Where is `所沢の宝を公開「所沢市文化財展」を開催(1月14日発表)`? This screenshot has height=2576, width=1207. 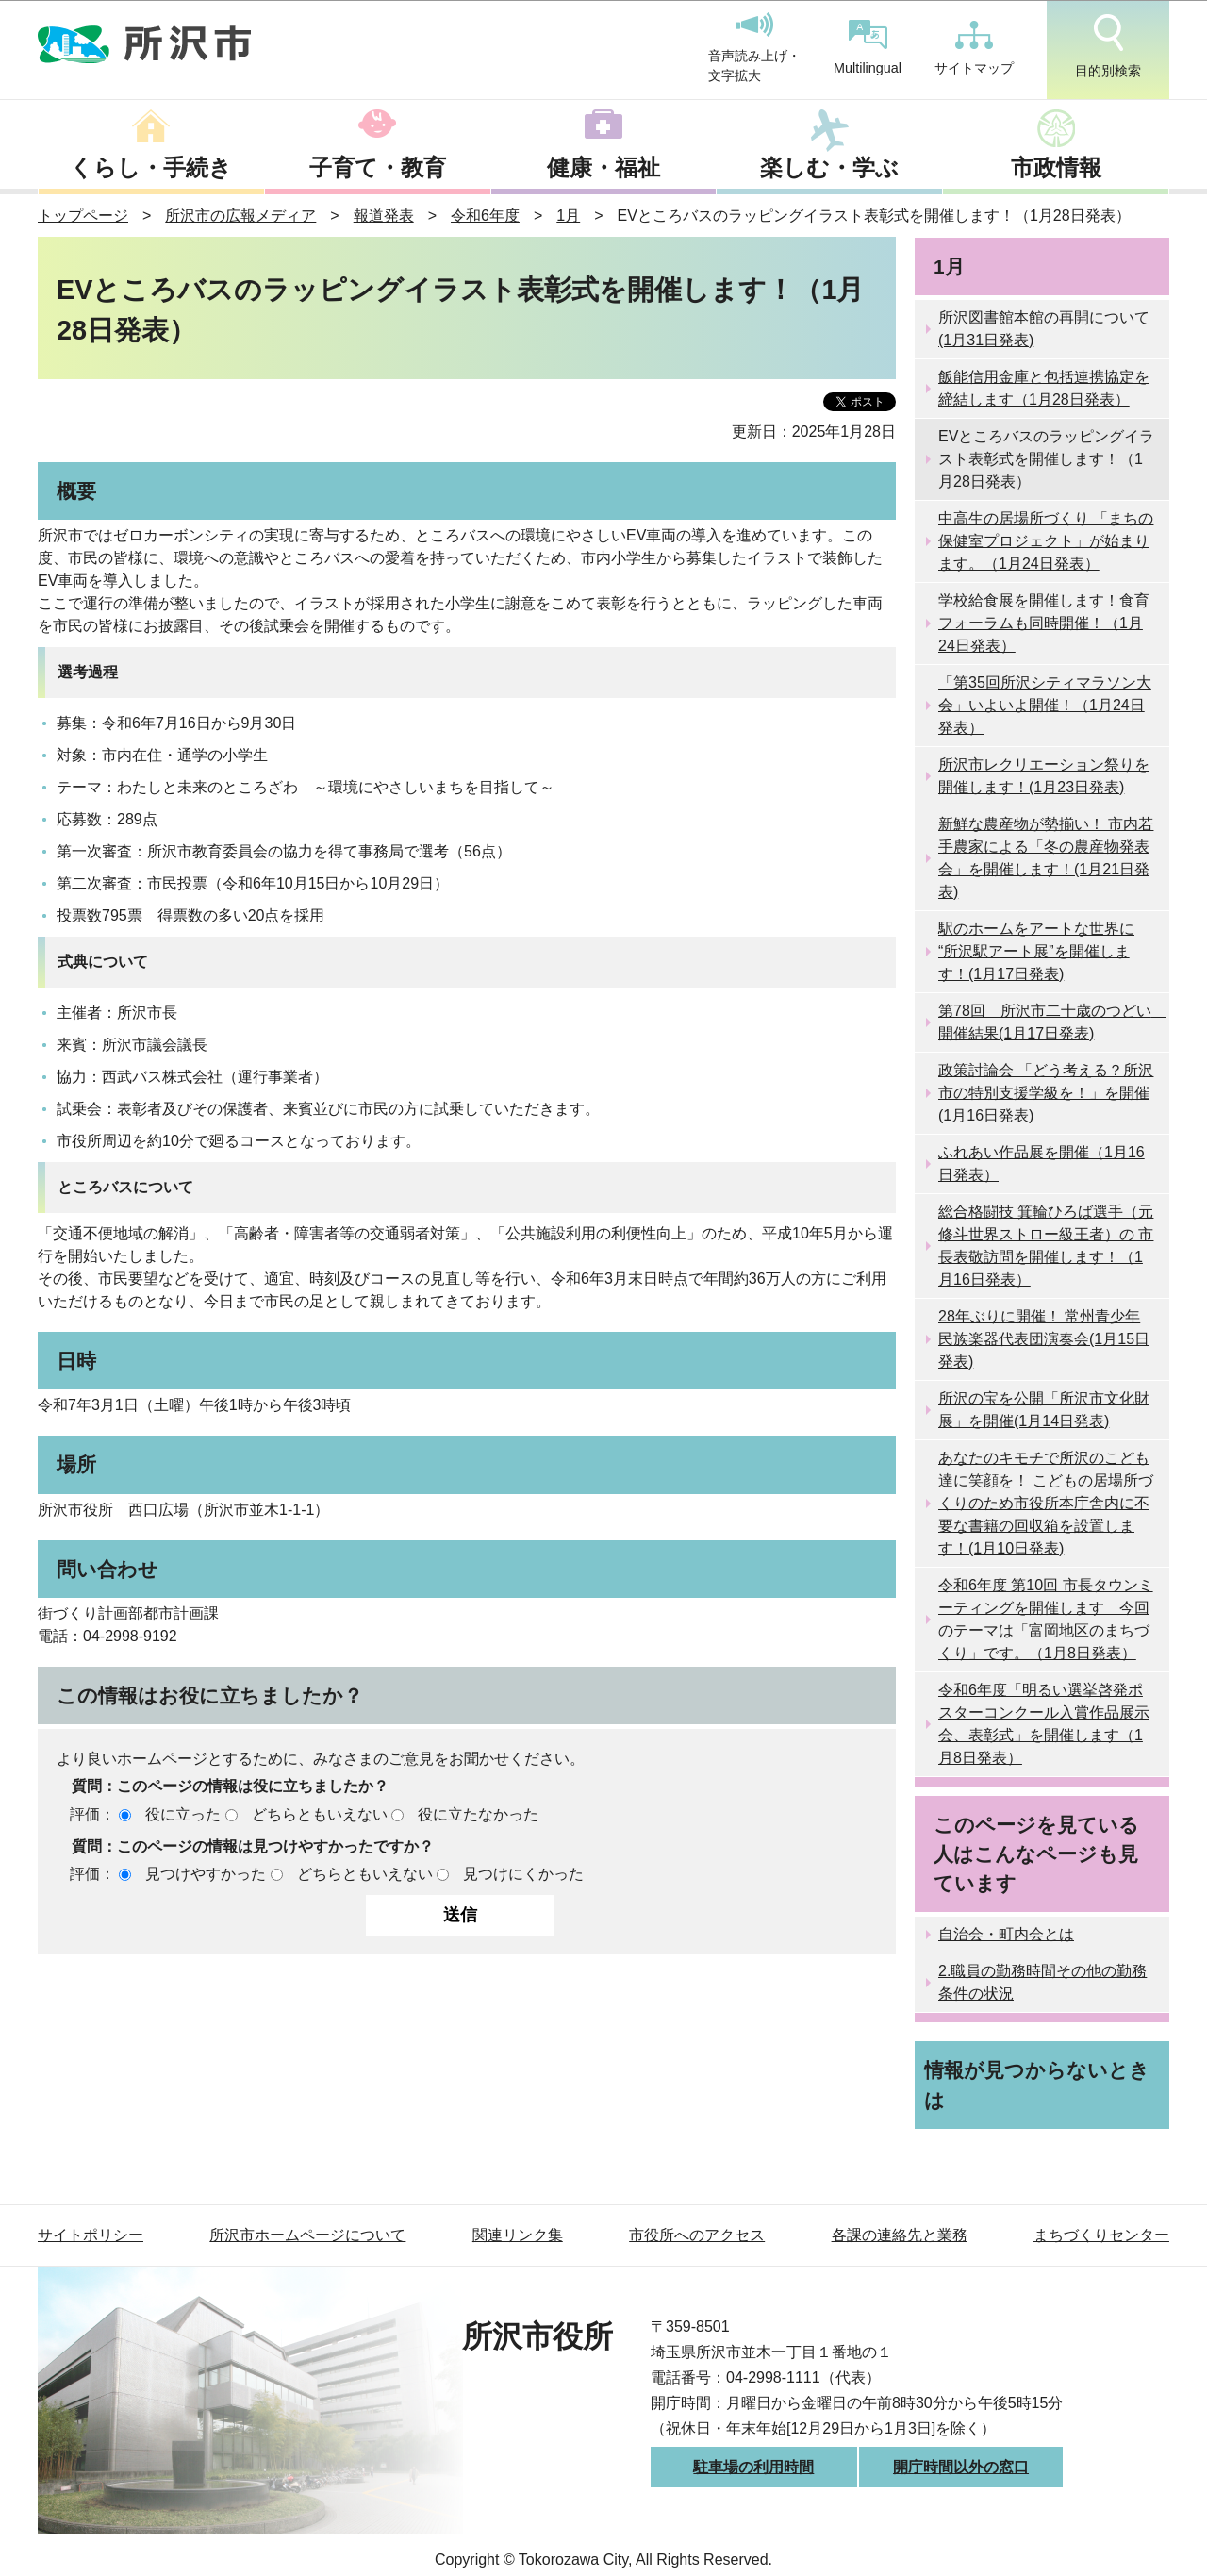
所沢の宝を公開「所沢市文化財展」を開催(1月14日発表) is located at coordinates (1043, 1409).